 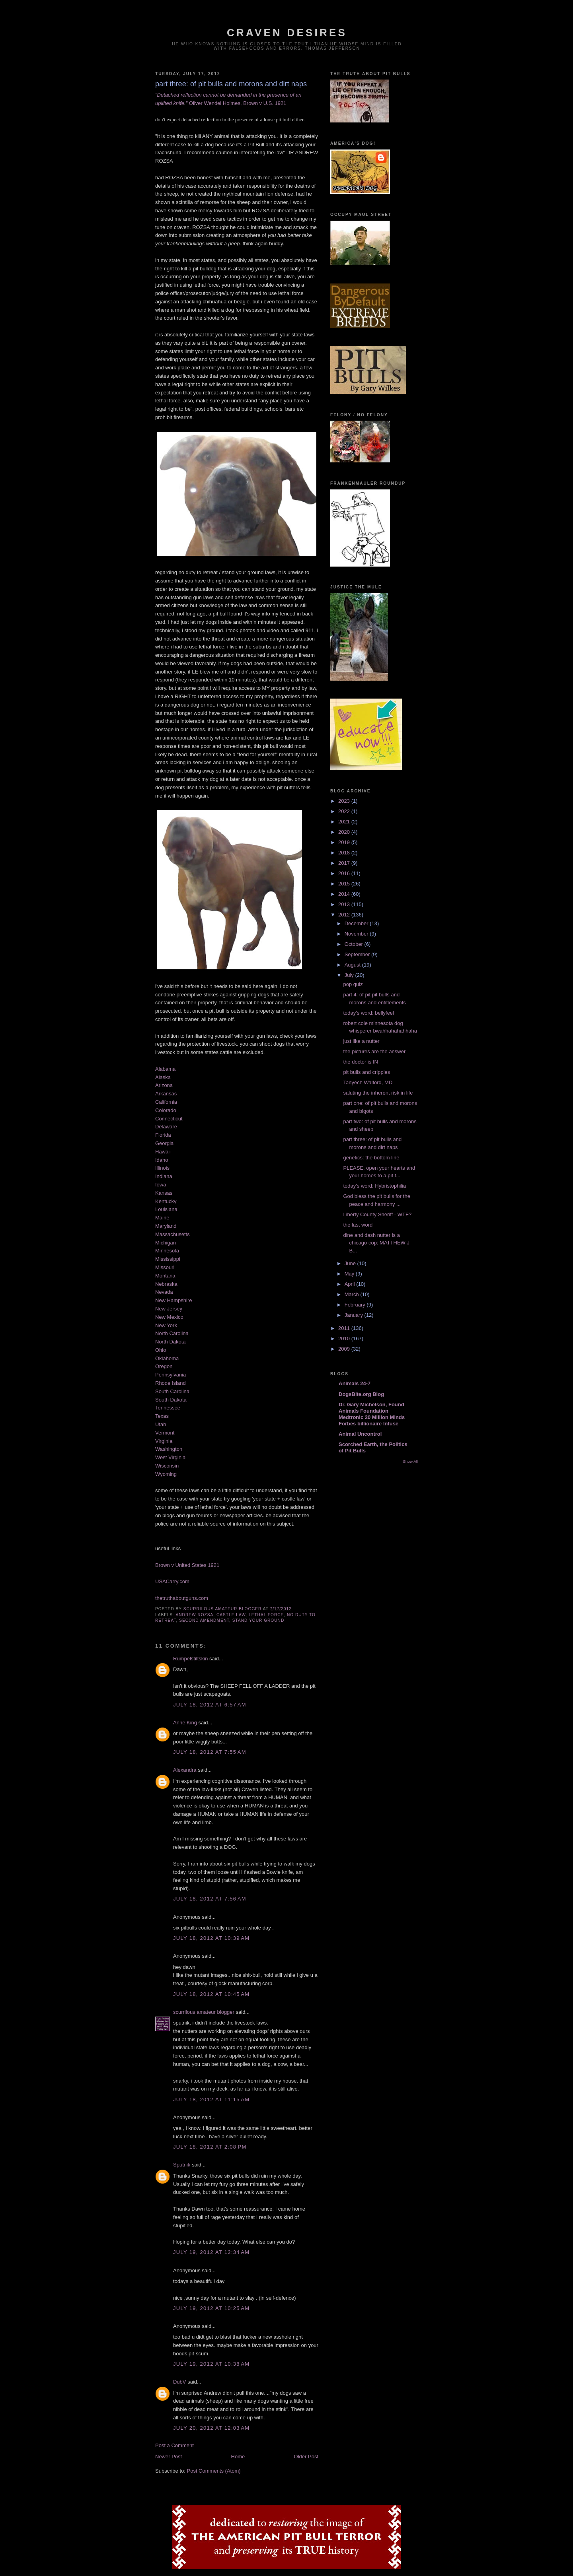 I want to click on Texas, so click(x=162, y=1416).